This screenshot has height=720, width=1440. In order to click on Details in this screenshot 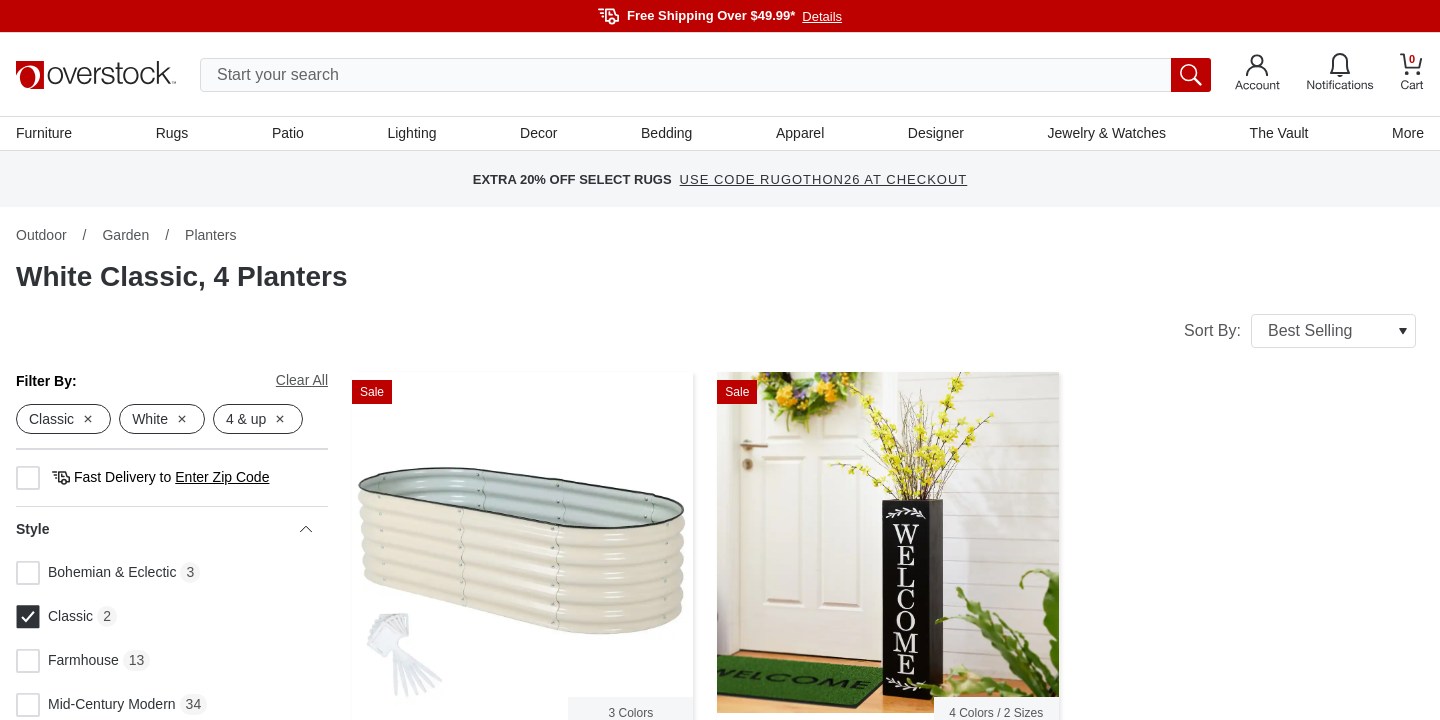, I will do `click(822, 16)`.